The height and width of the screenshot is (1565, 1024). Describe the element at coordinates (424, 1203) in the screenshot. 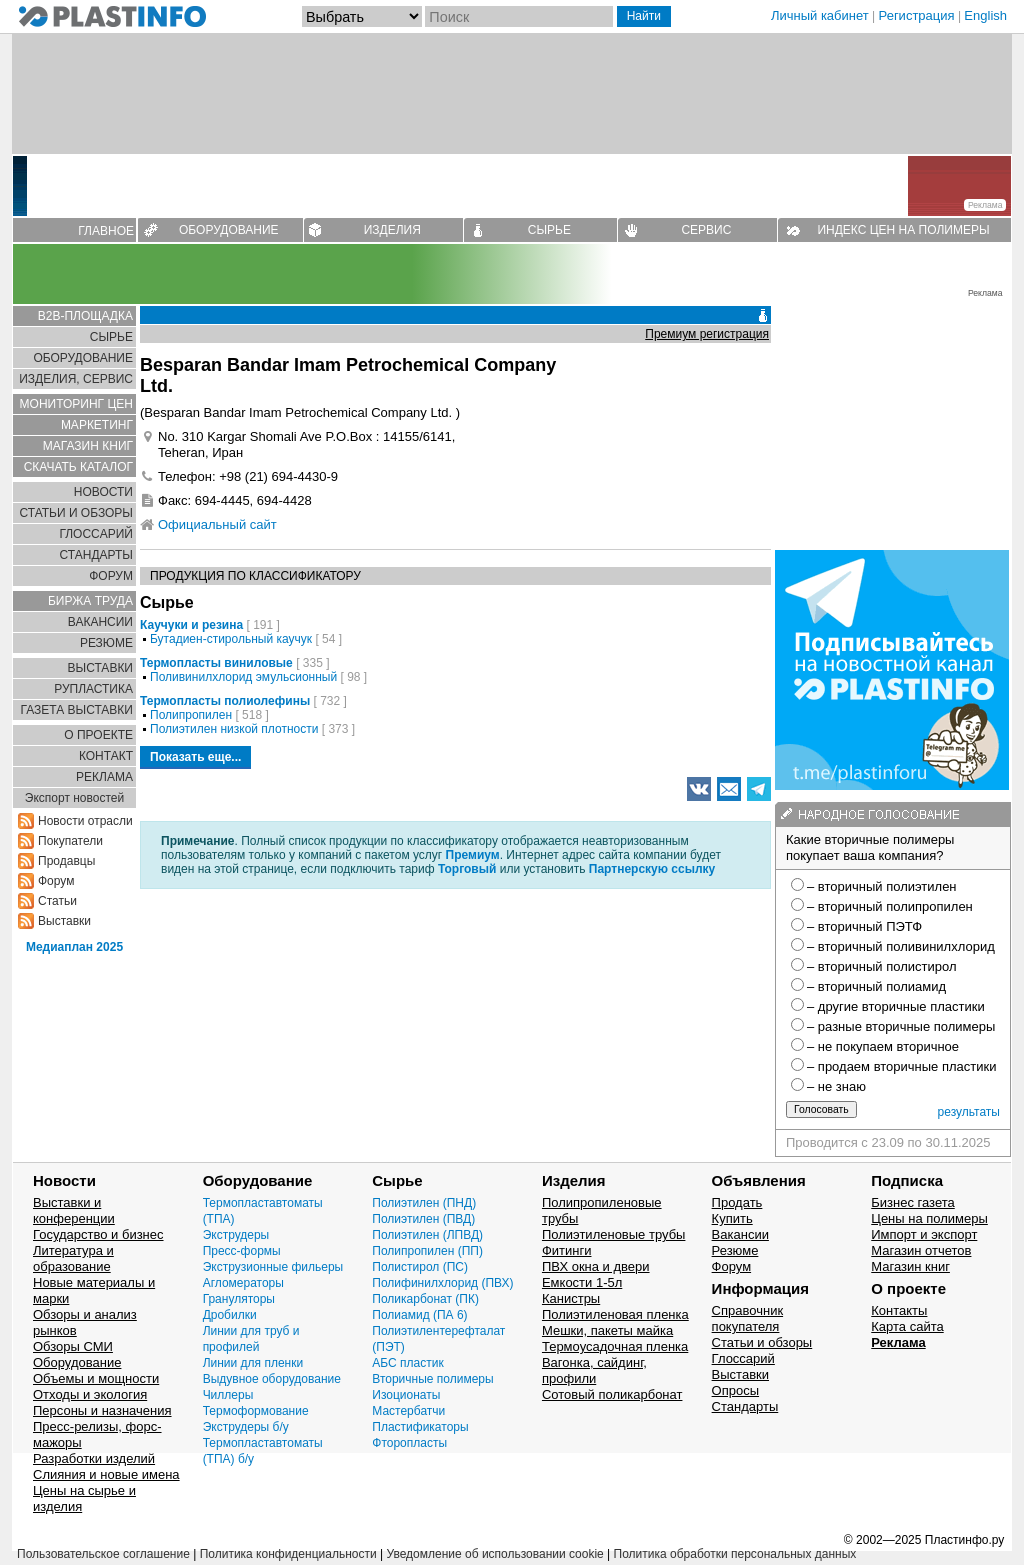

I see `Полиэтилен (ПНД)` at that location.